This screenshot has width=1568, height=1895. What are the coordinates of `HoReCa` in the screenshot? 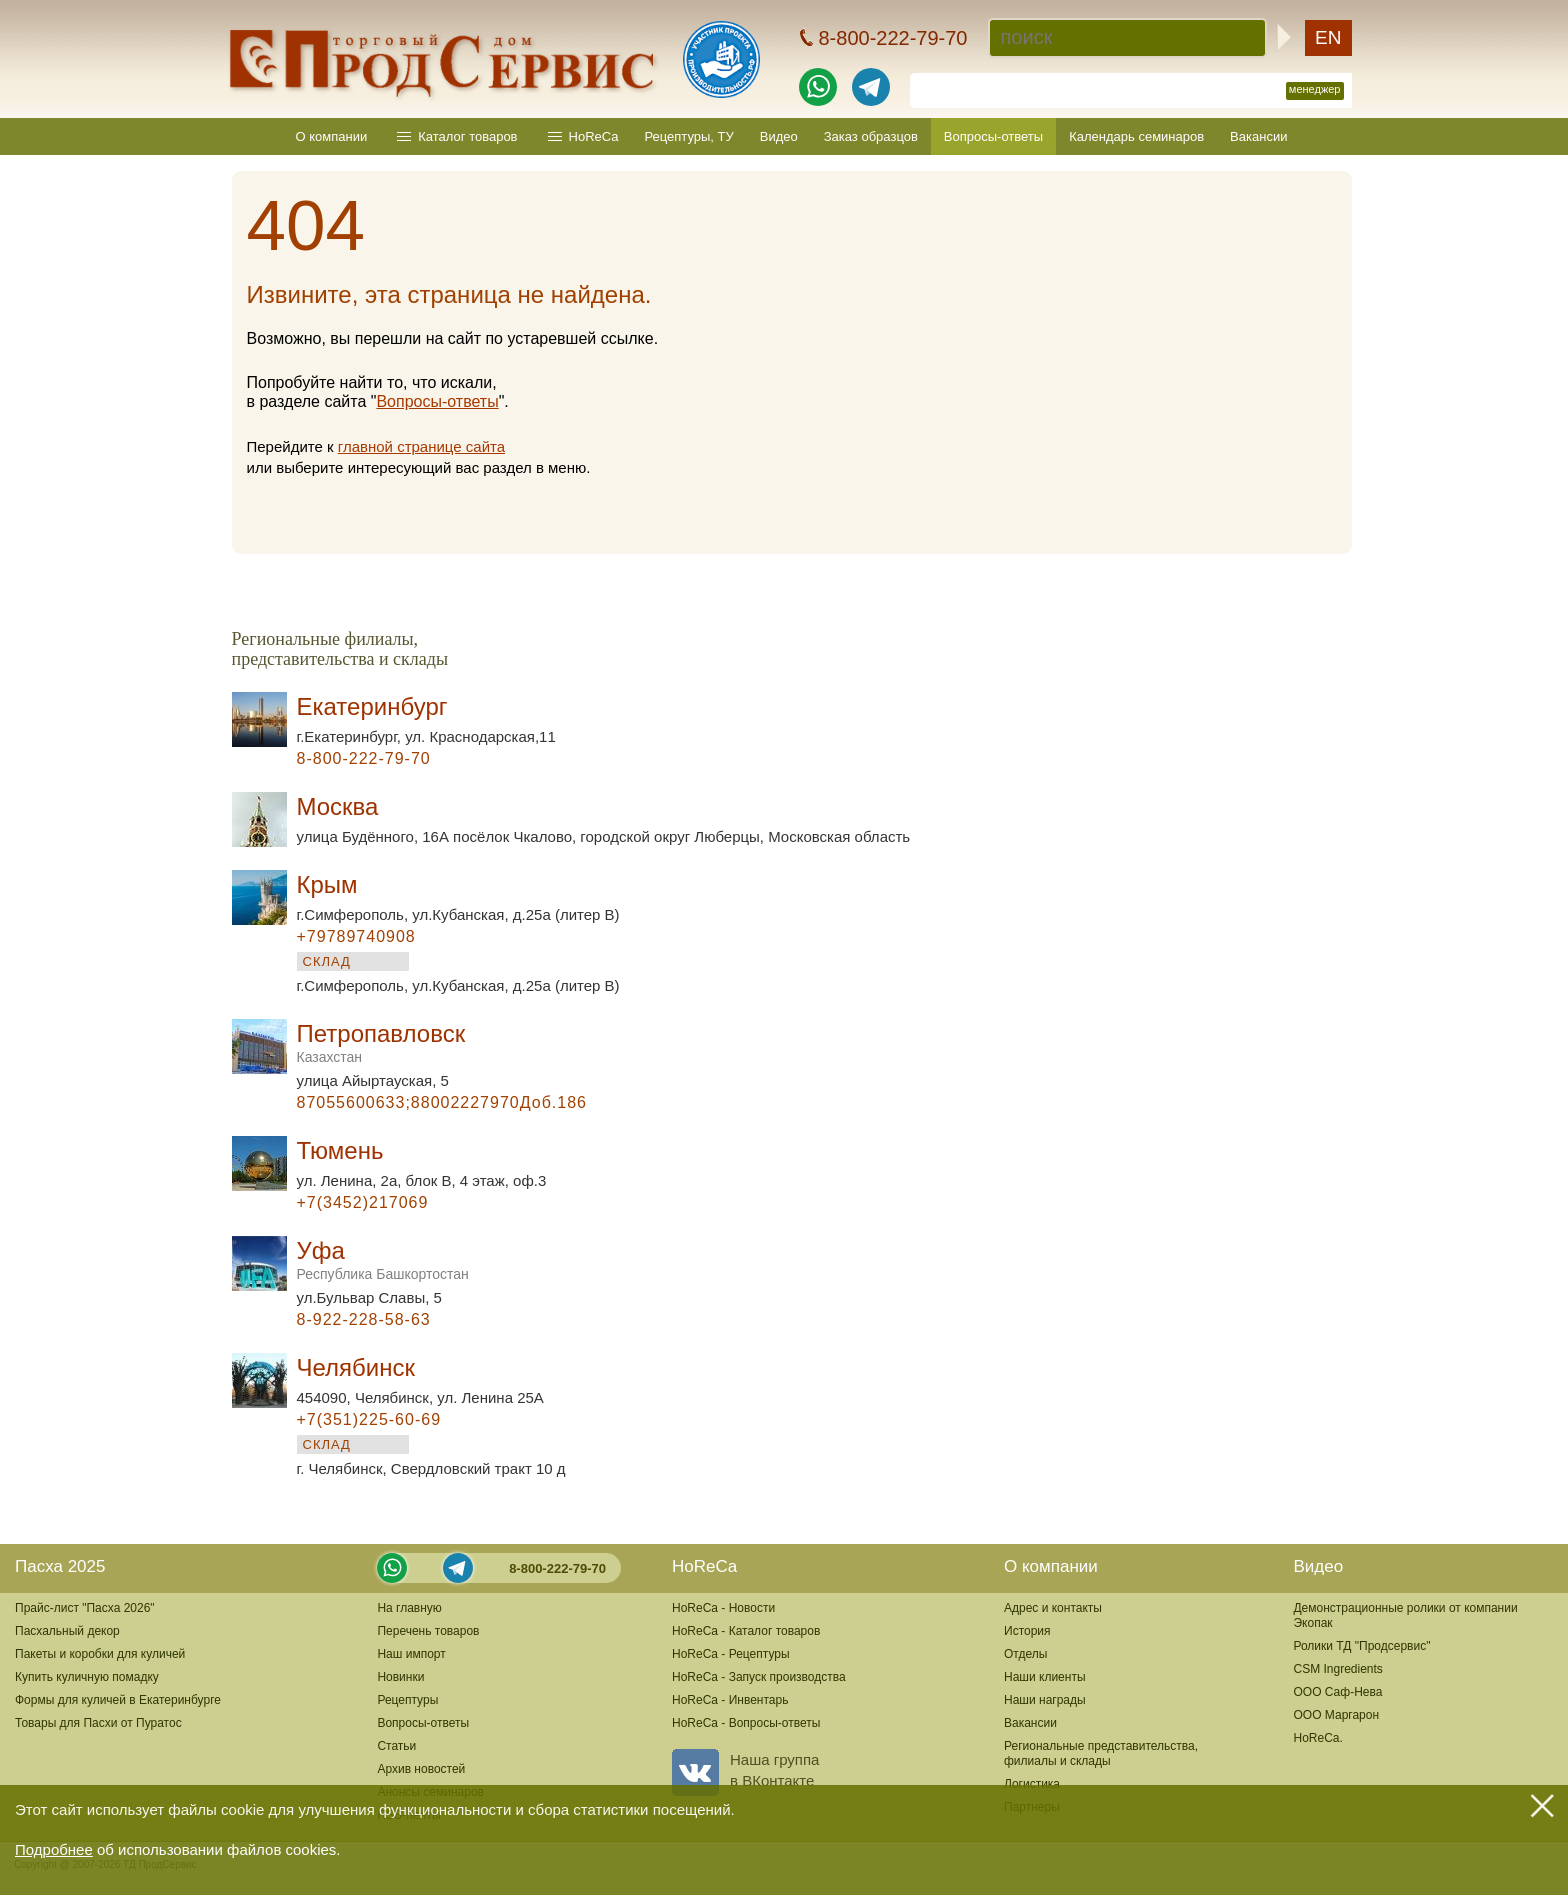 It's located at (594, 136).